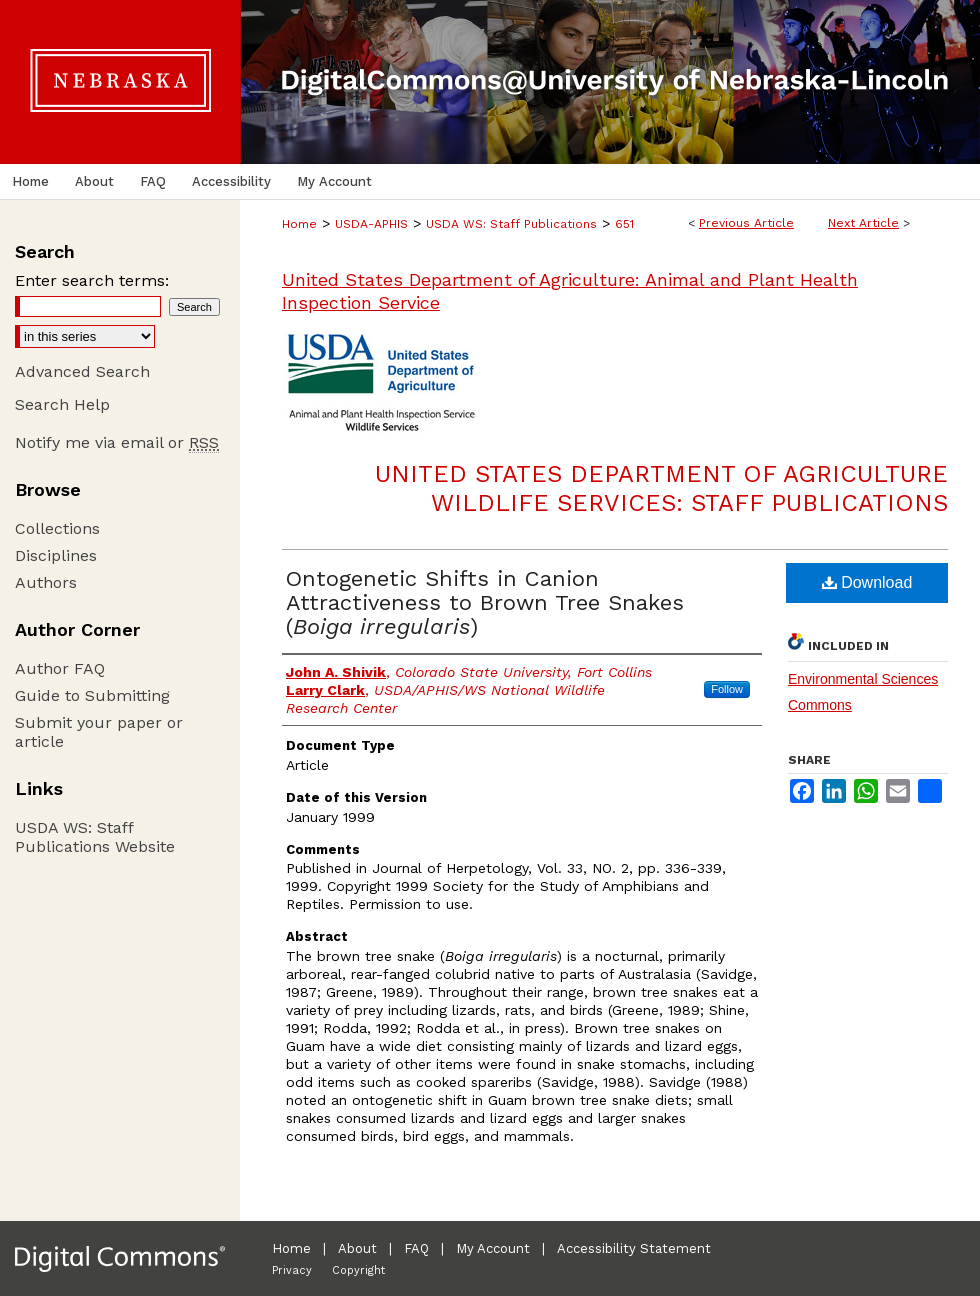 The height and width of the screenshot is (1296, 980). I want to click on Author FAQ, so click(60, 668).